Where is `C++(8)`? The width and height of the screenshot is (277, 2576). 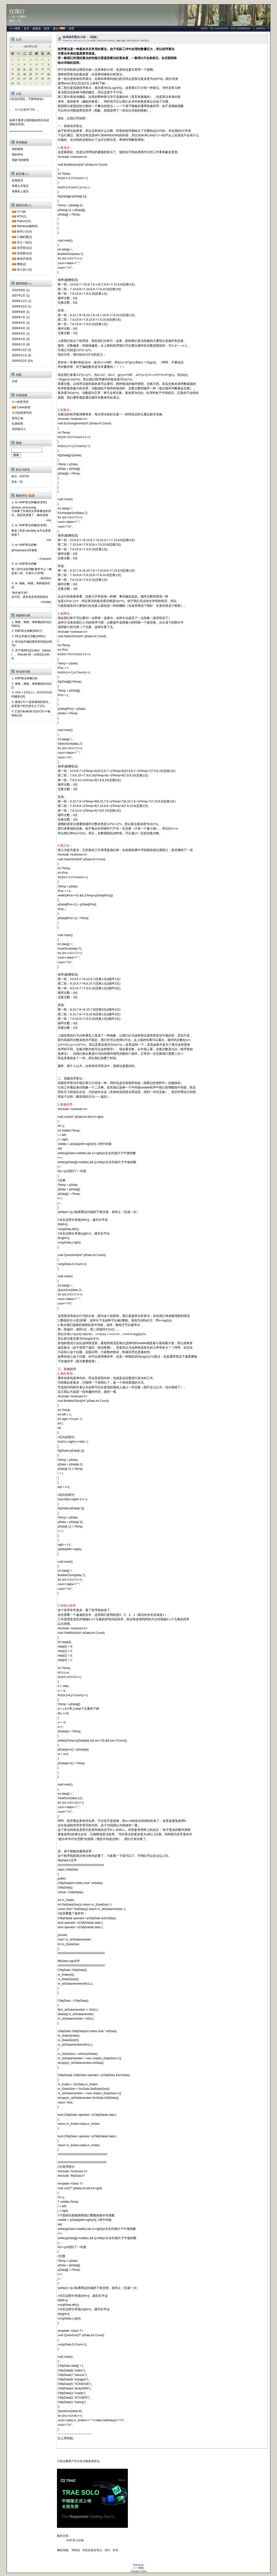
C++(8) is located at coordinates (21, 211).